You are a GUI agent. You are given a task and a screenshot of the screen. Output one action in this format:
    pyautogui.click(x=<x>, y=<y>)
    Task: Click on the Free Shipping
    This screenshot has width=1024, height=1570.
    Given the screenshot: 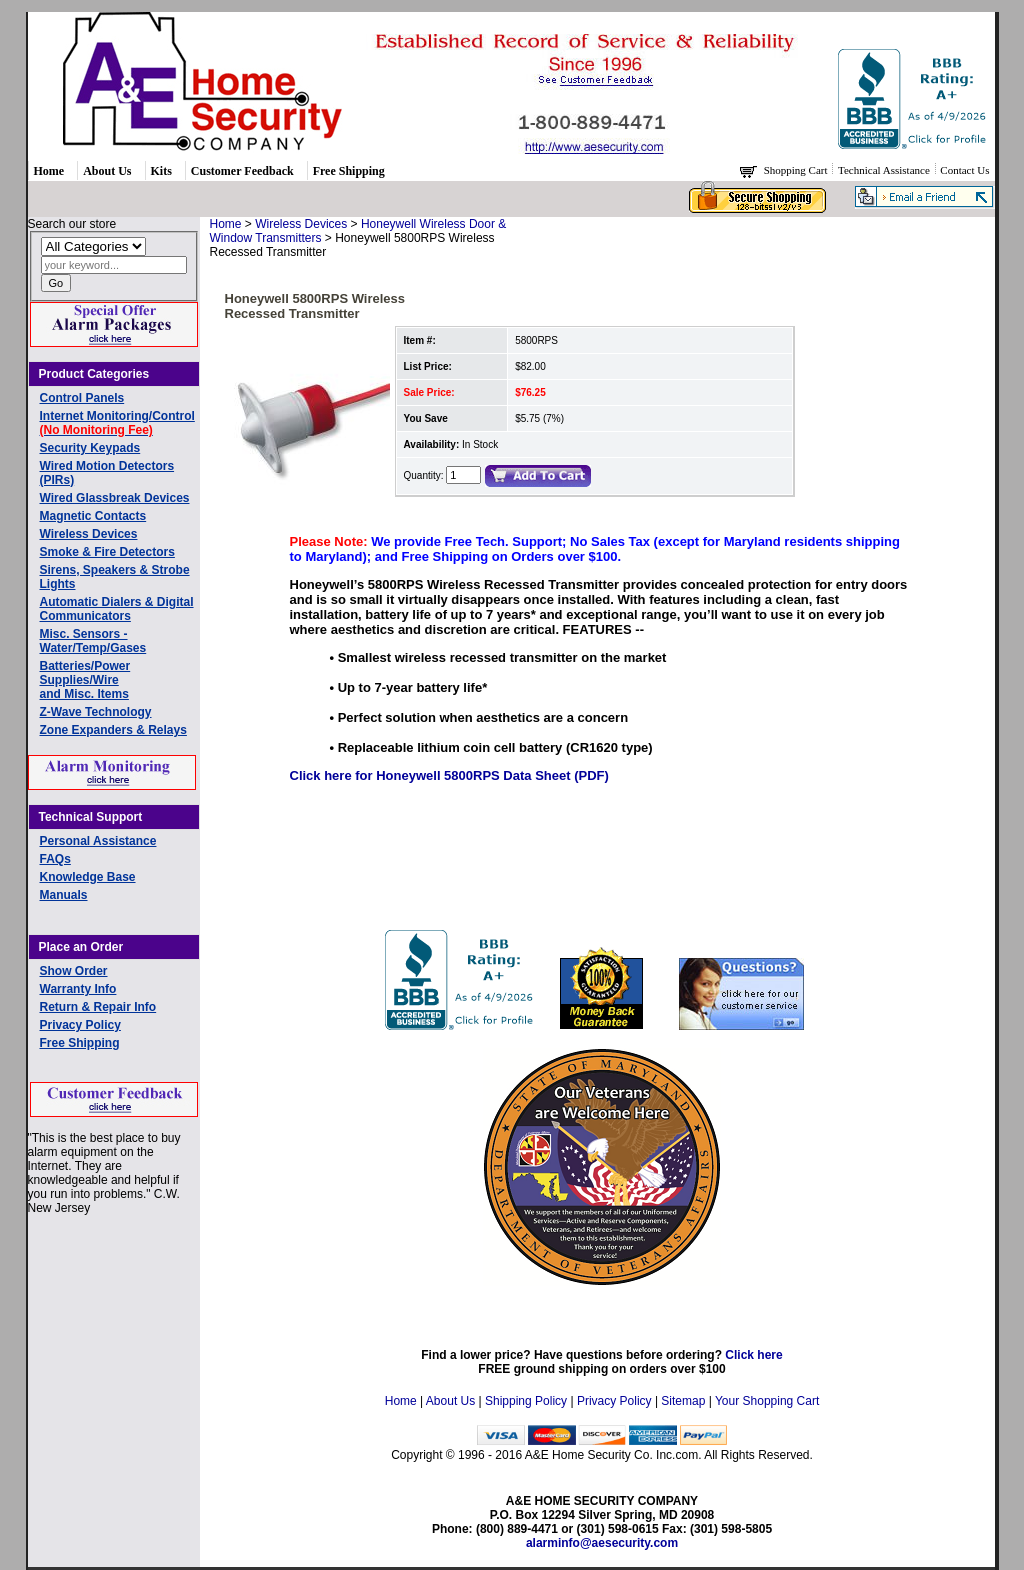 What is the action you would take?
    pyautogui.click(x=349, y=171)
    